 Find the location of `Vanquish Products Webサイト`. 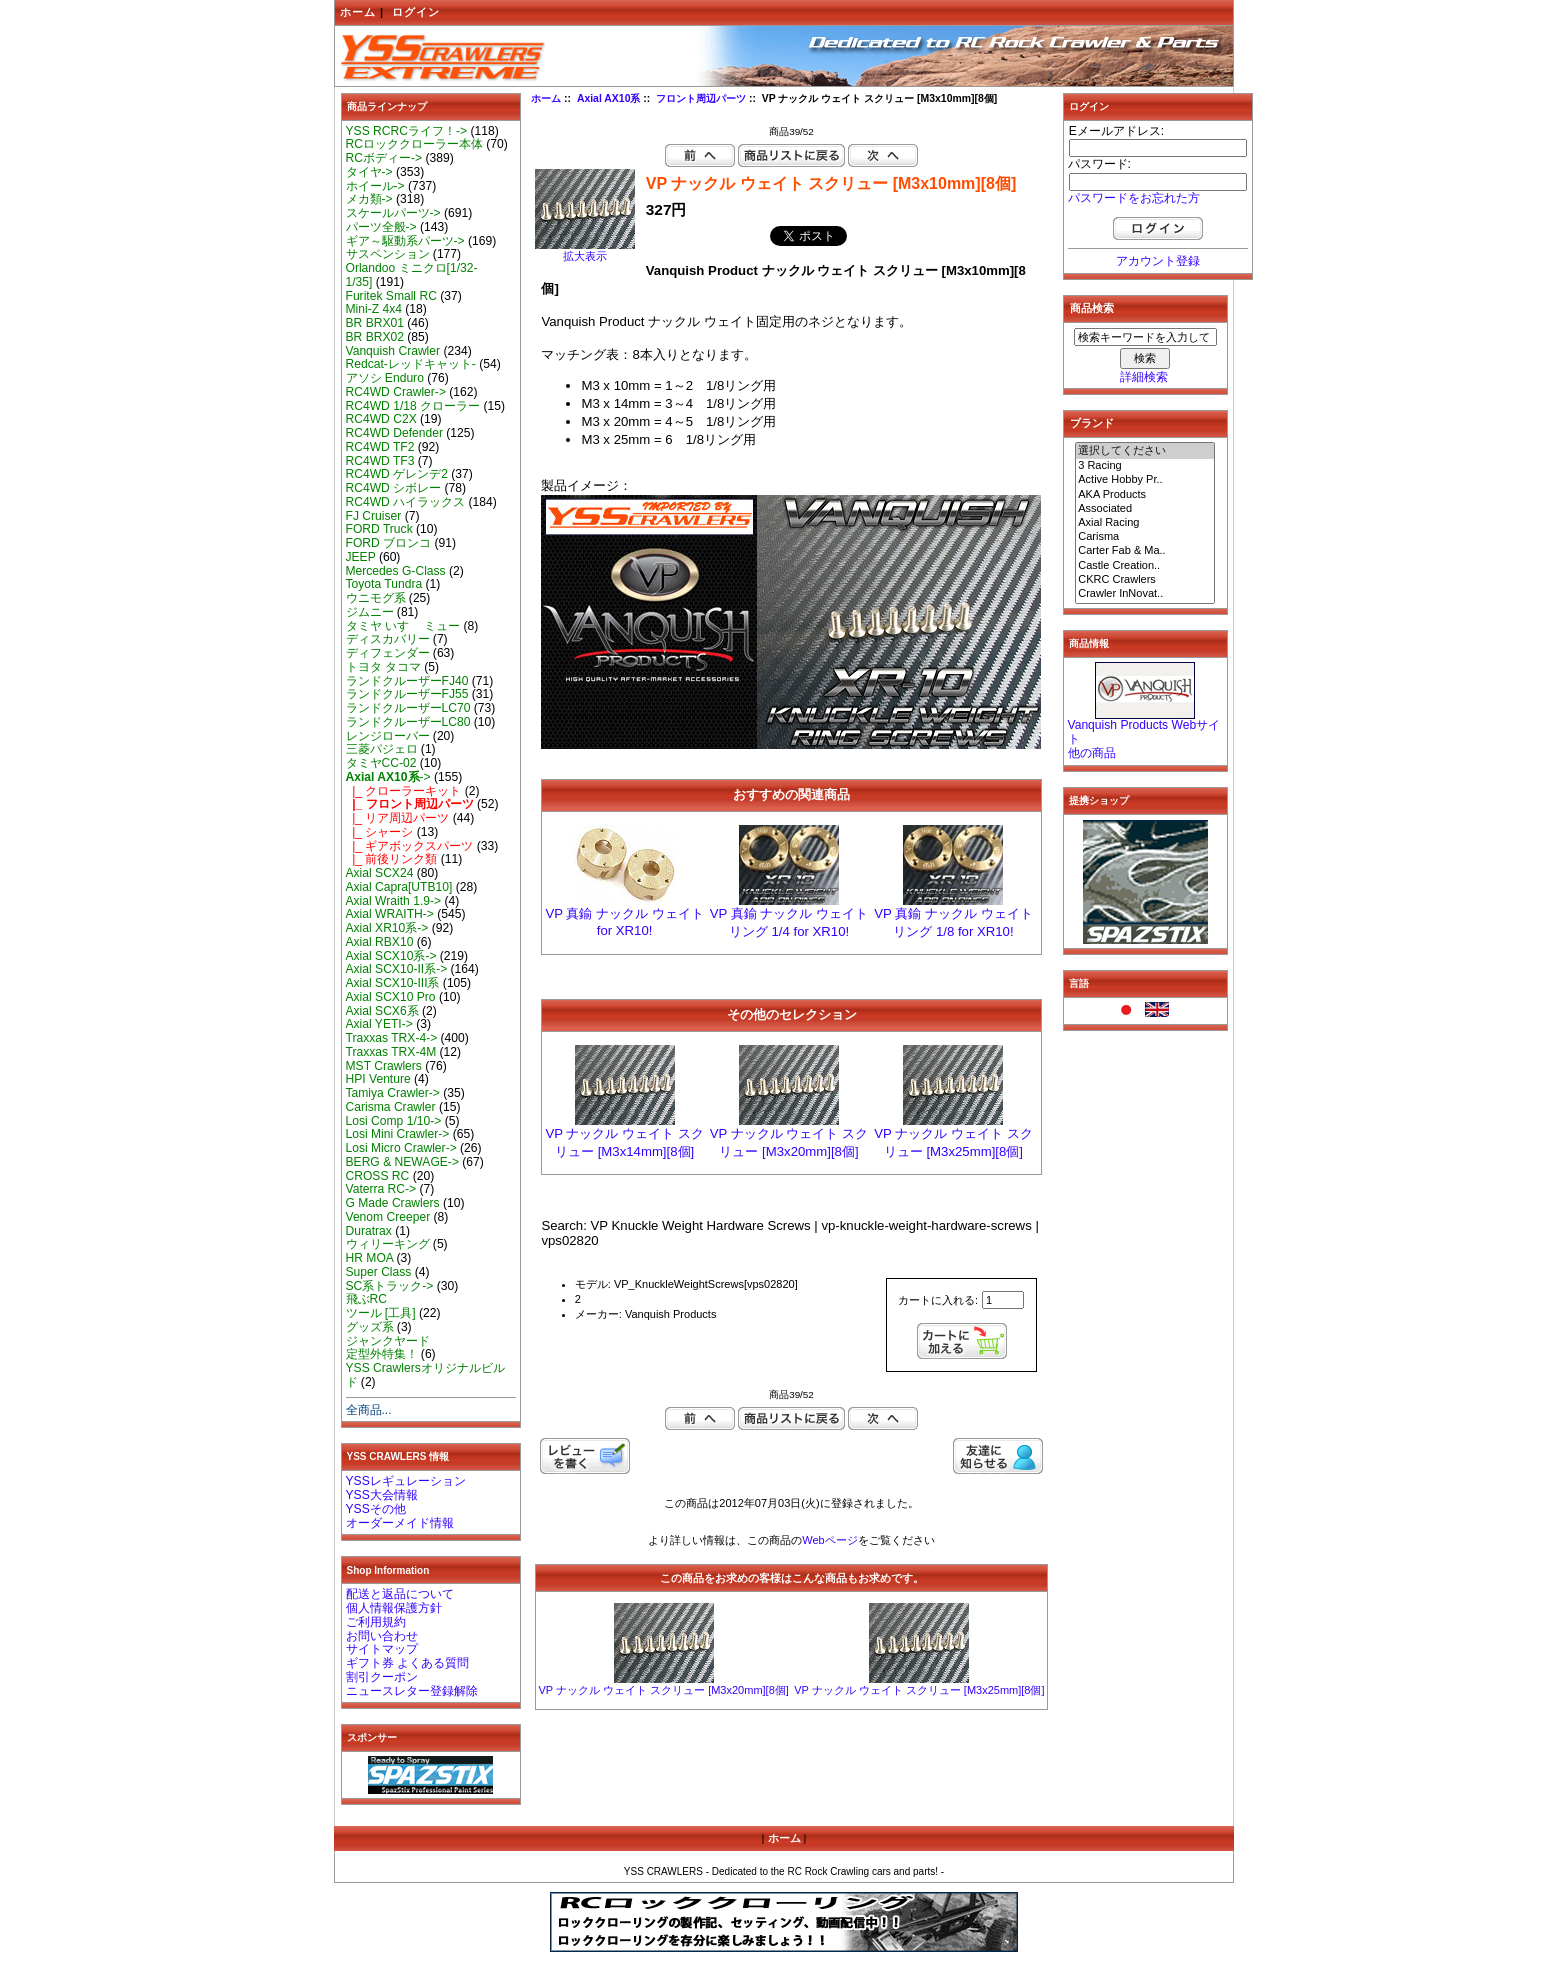

Vanquish Products Webサイト is located at coordinates (1144, 732).